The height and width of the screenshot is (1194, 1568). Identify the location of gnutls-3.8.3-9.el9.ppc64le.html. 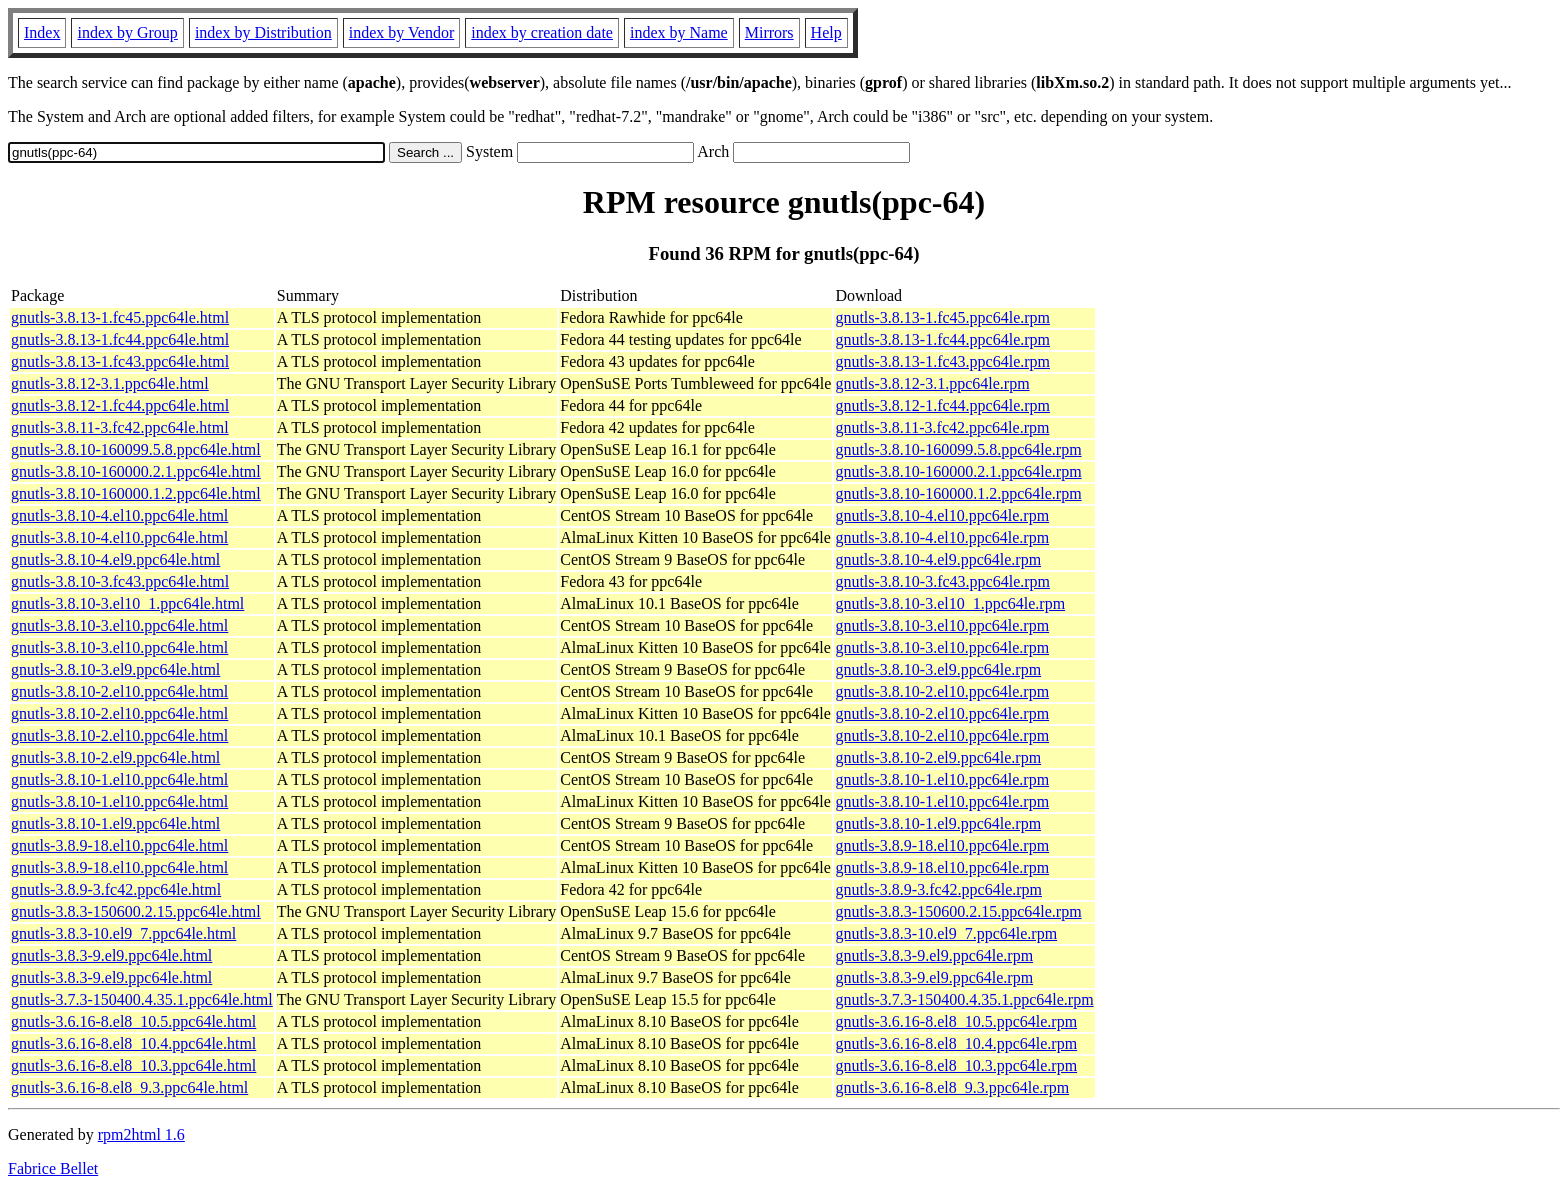
(111, 955).